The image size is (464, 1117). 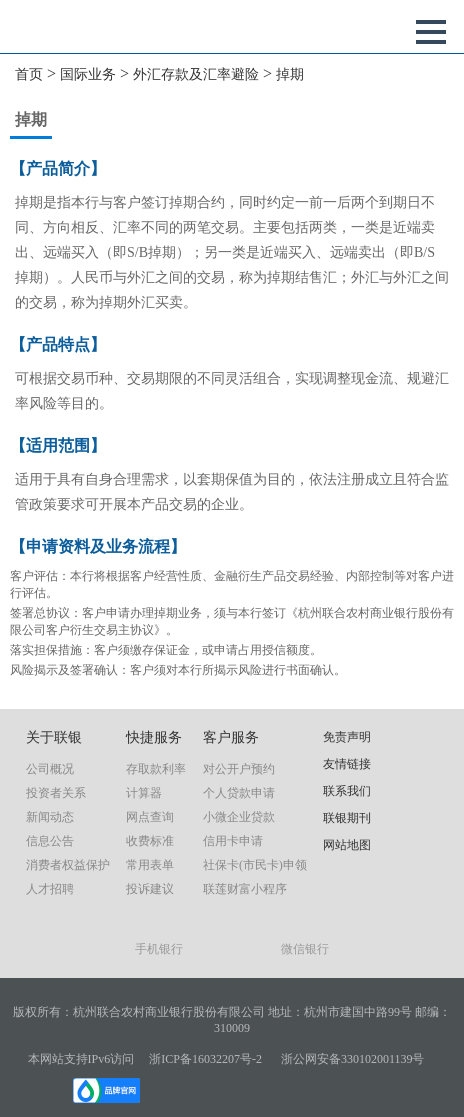 I want to click on 首页, so click(x=29, y=74).